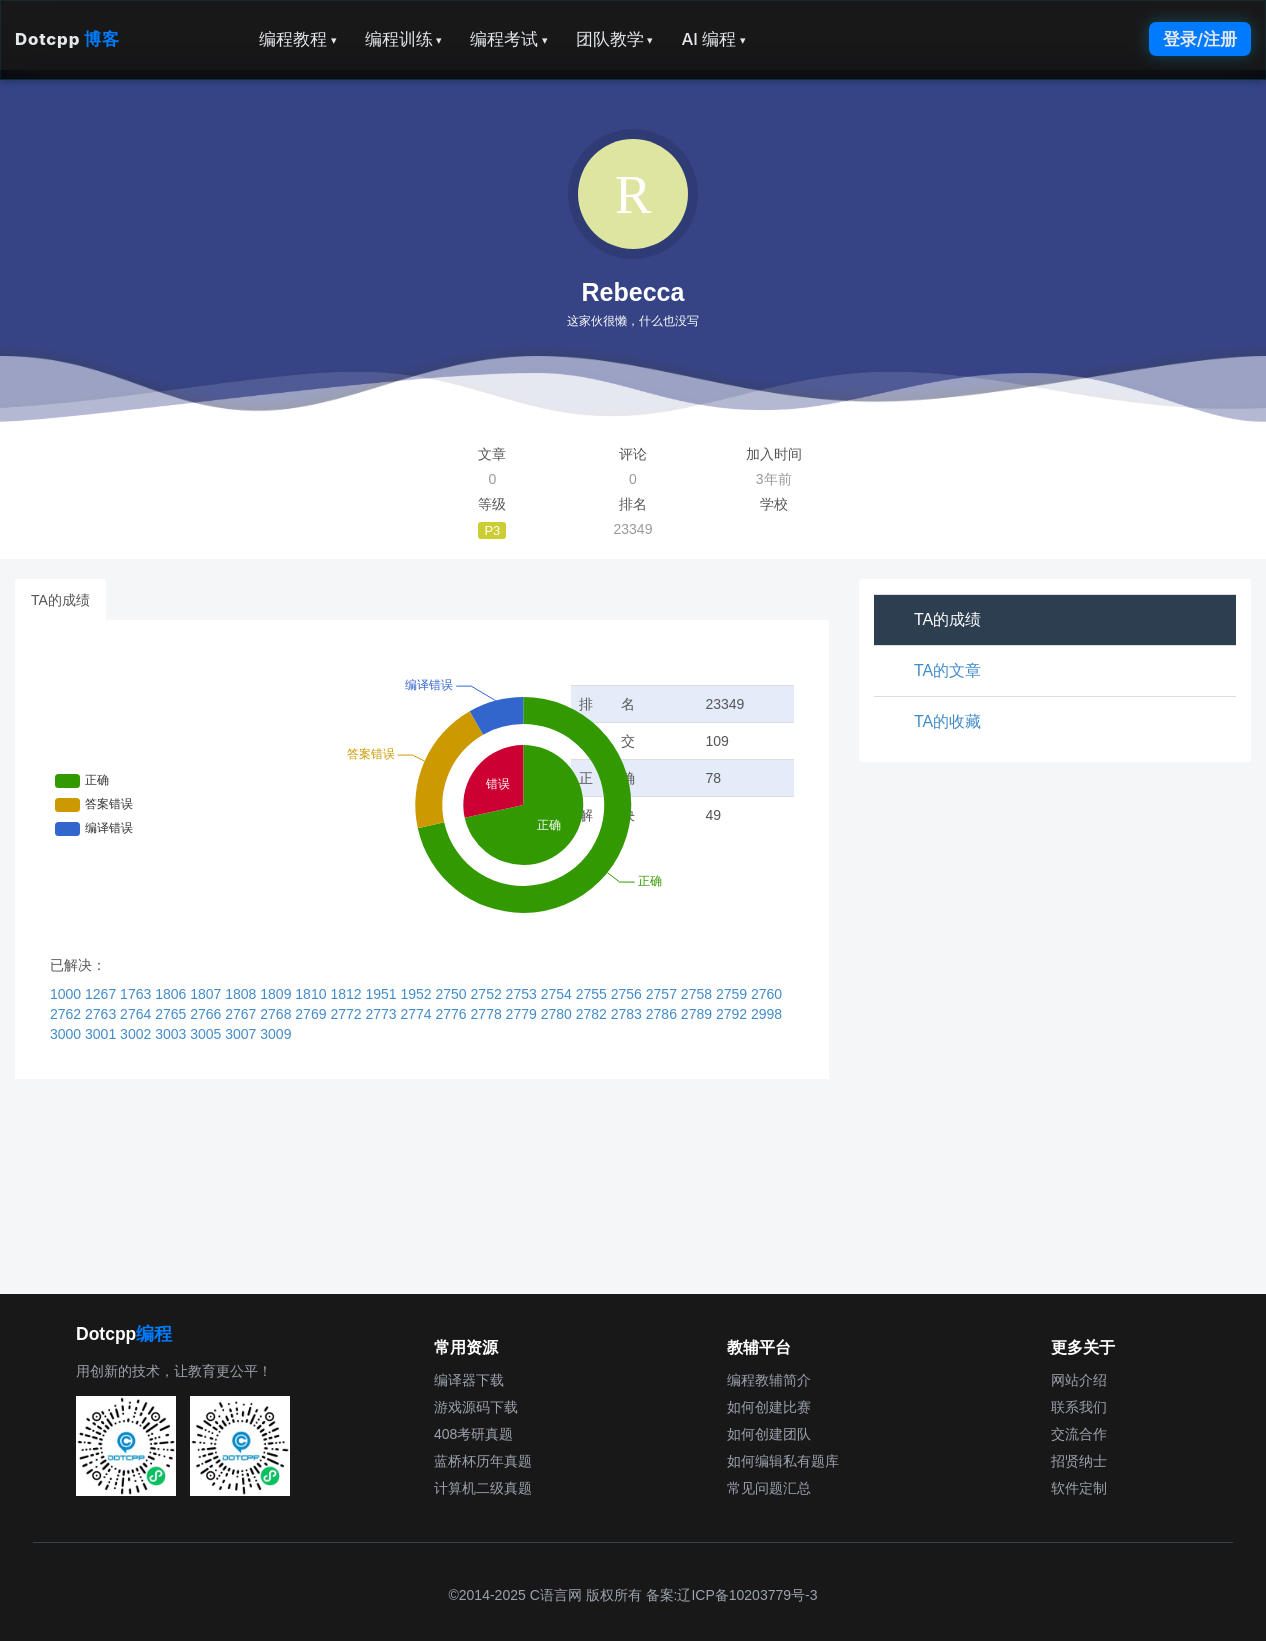 The height and width of the screenshot is (1641, 1266). What do you see at coordinates (298, 39) in the screenshot?
I see `编程教程` at bounding box center [298, 39].